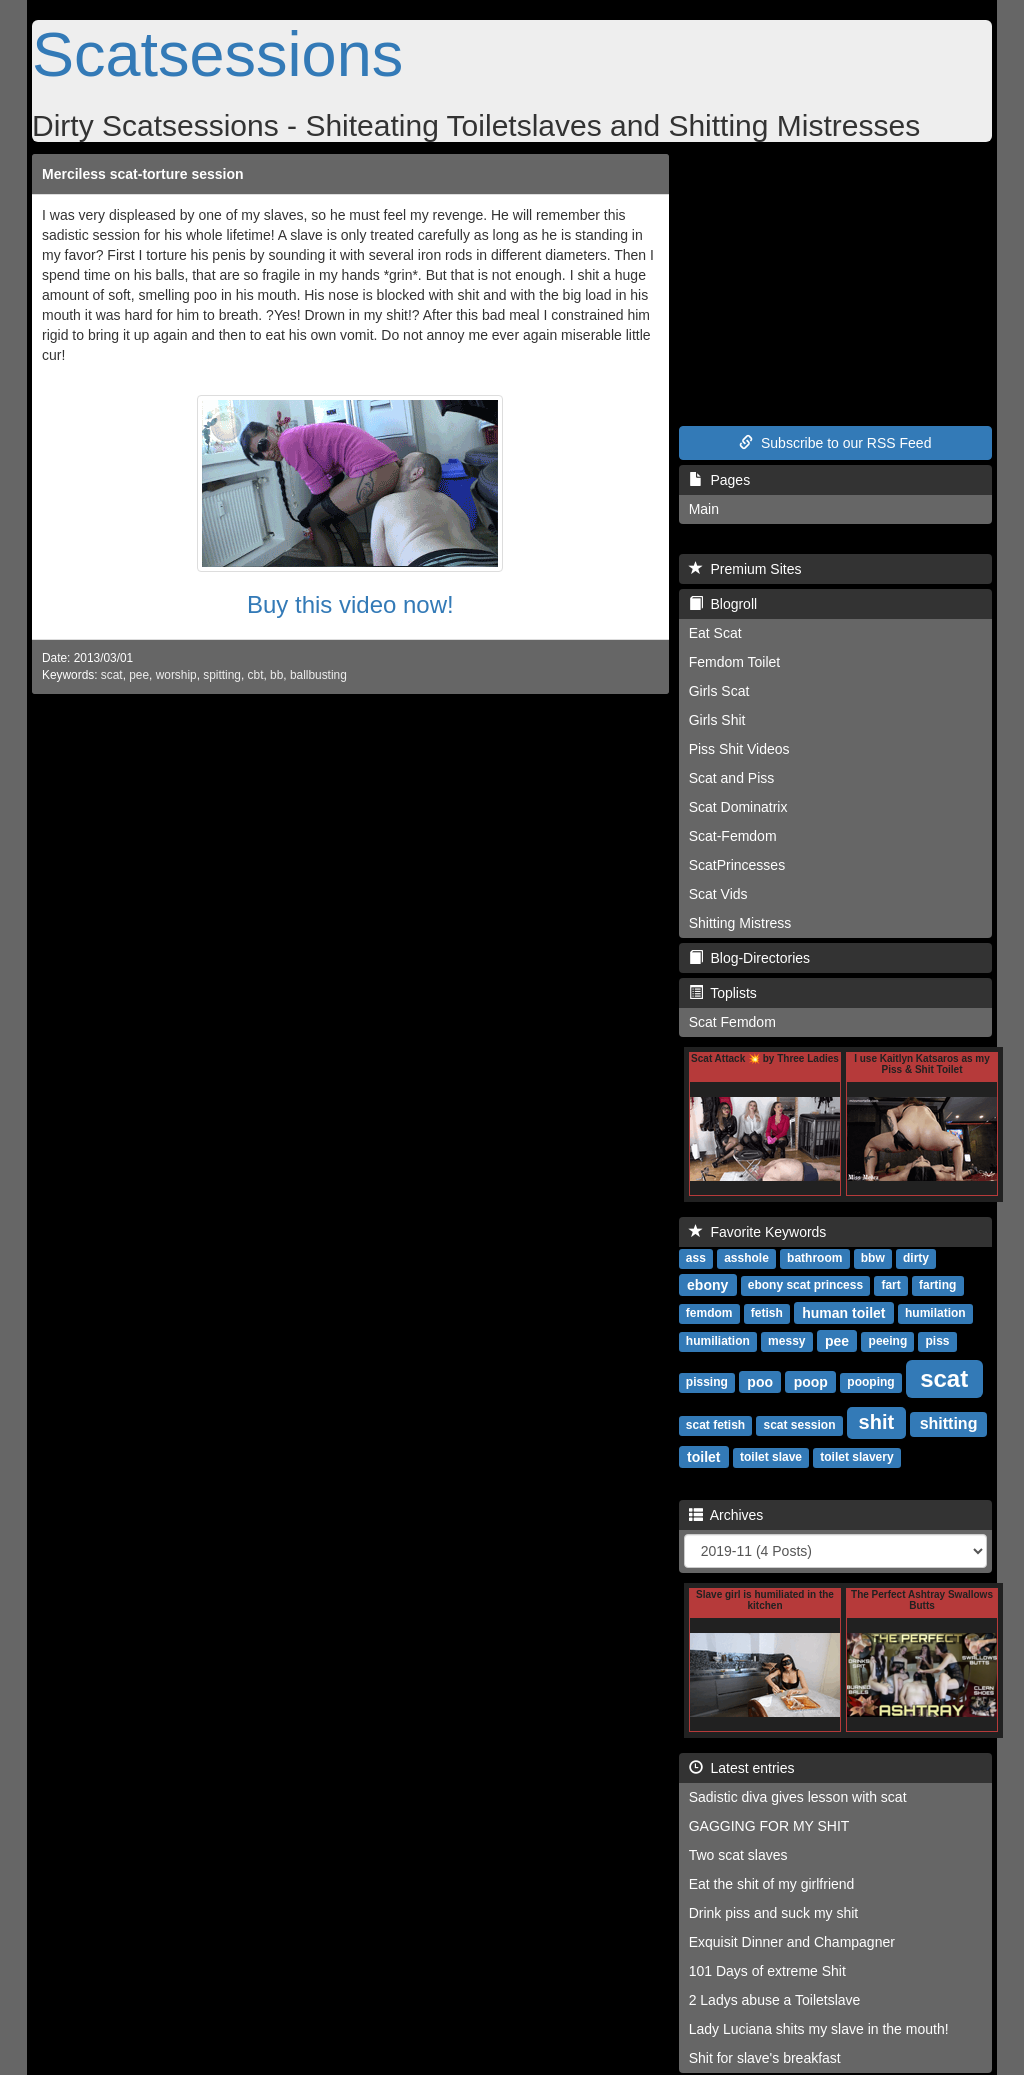  What do you see at coordinates (732, 778) in the screenshot?
I see `Scat and Piss` at bounding box center [732, 778].